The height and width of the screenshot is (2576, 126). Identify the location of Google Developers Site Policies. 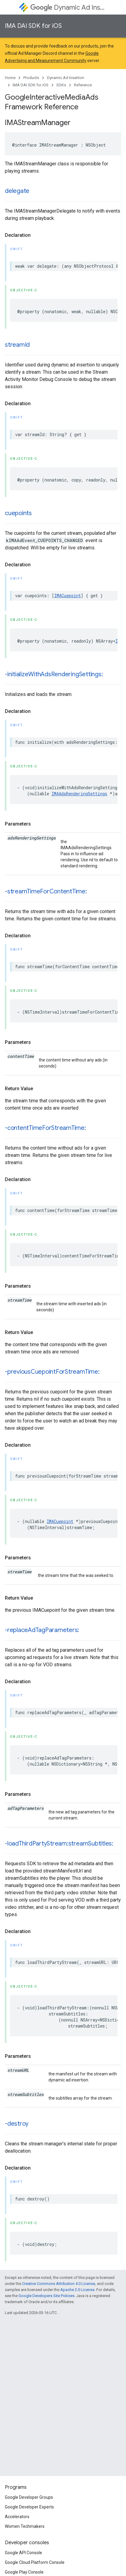
(46, 2295).